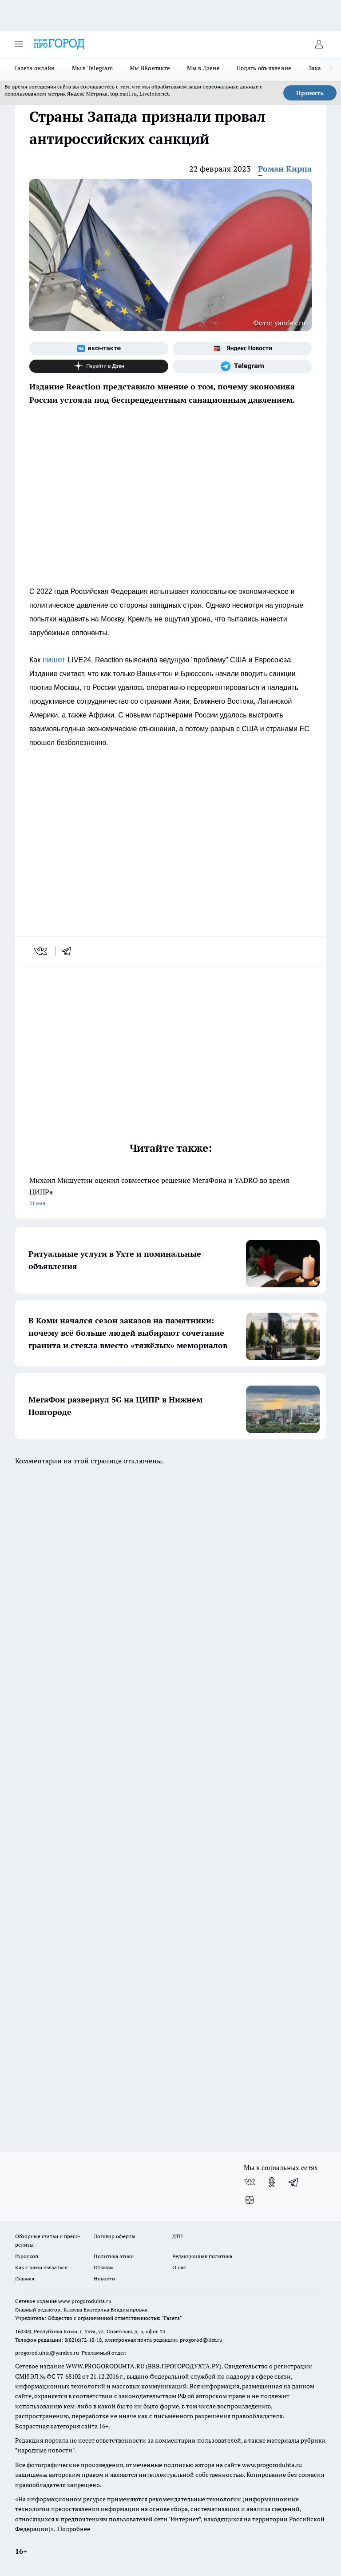 The height and width of the screenshot is (2576, 341). What do you see at coordinates (41, 2267) in the screenshot?
I see `Как с нами связаться` at bounding box center [41, 2267].